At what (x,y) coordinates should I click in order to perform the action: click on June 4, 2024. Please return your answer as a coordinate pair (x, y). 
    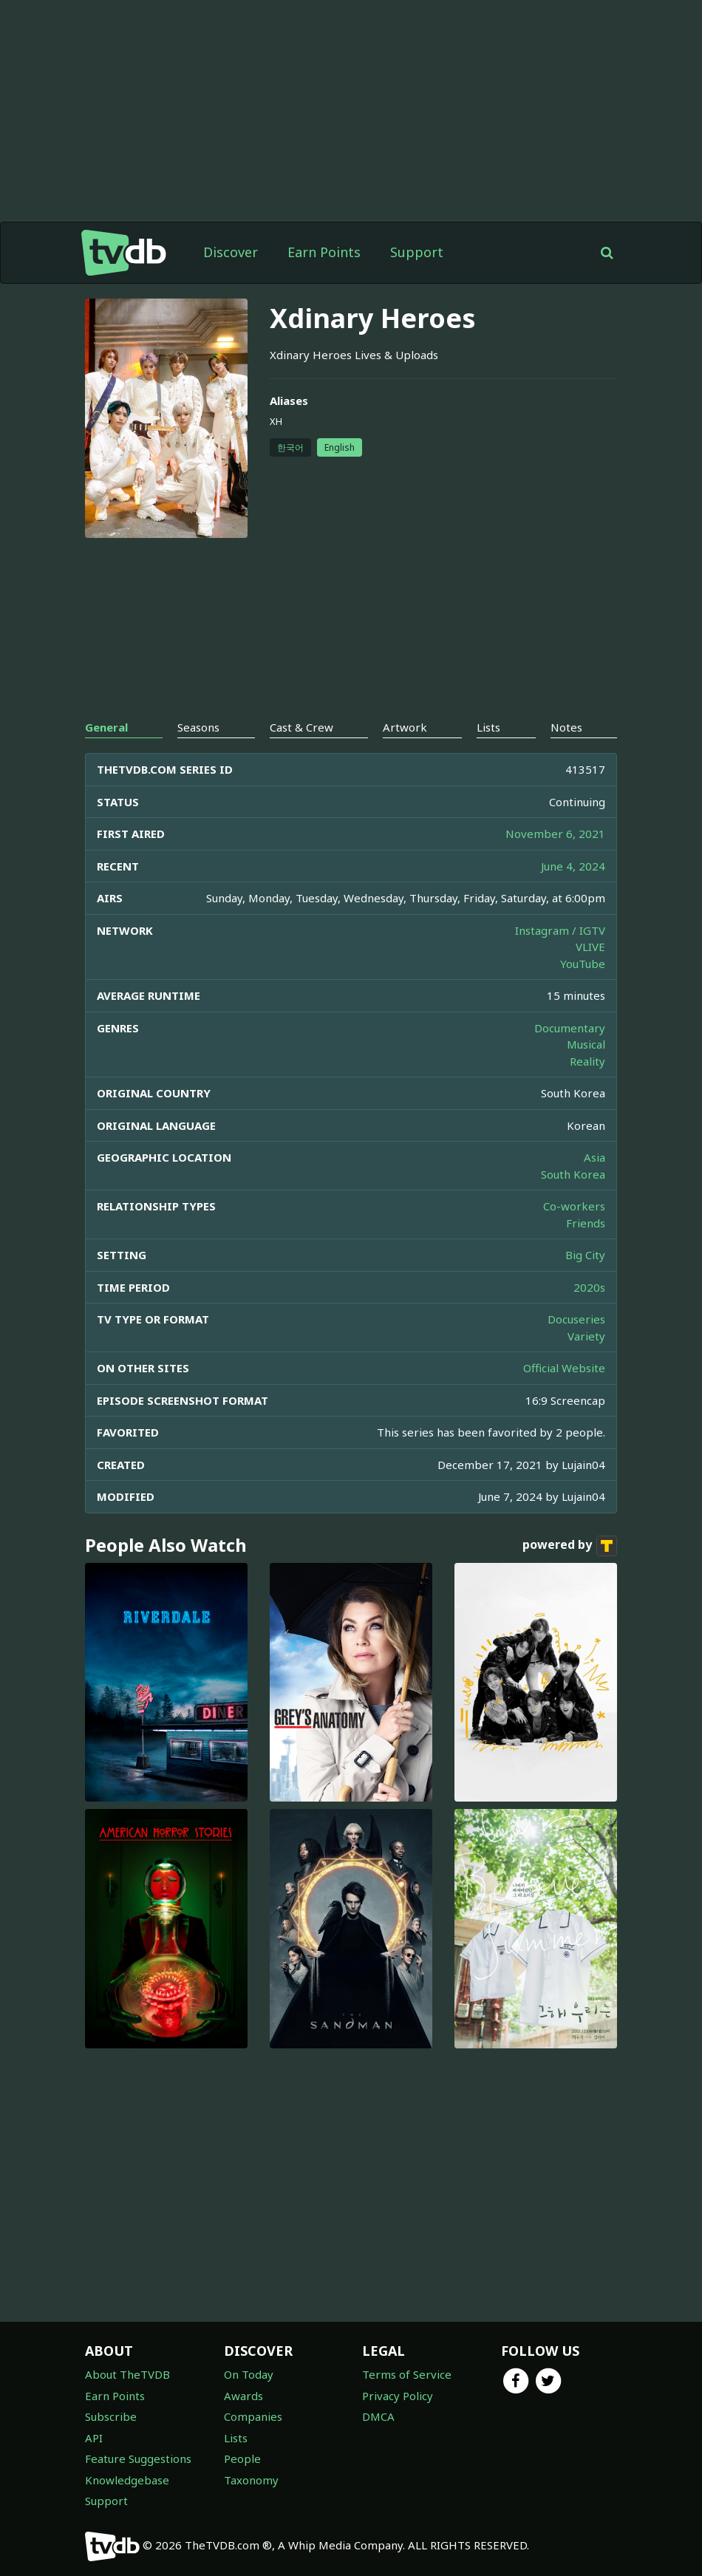
    Looking at the image, I should click on (573, 866).